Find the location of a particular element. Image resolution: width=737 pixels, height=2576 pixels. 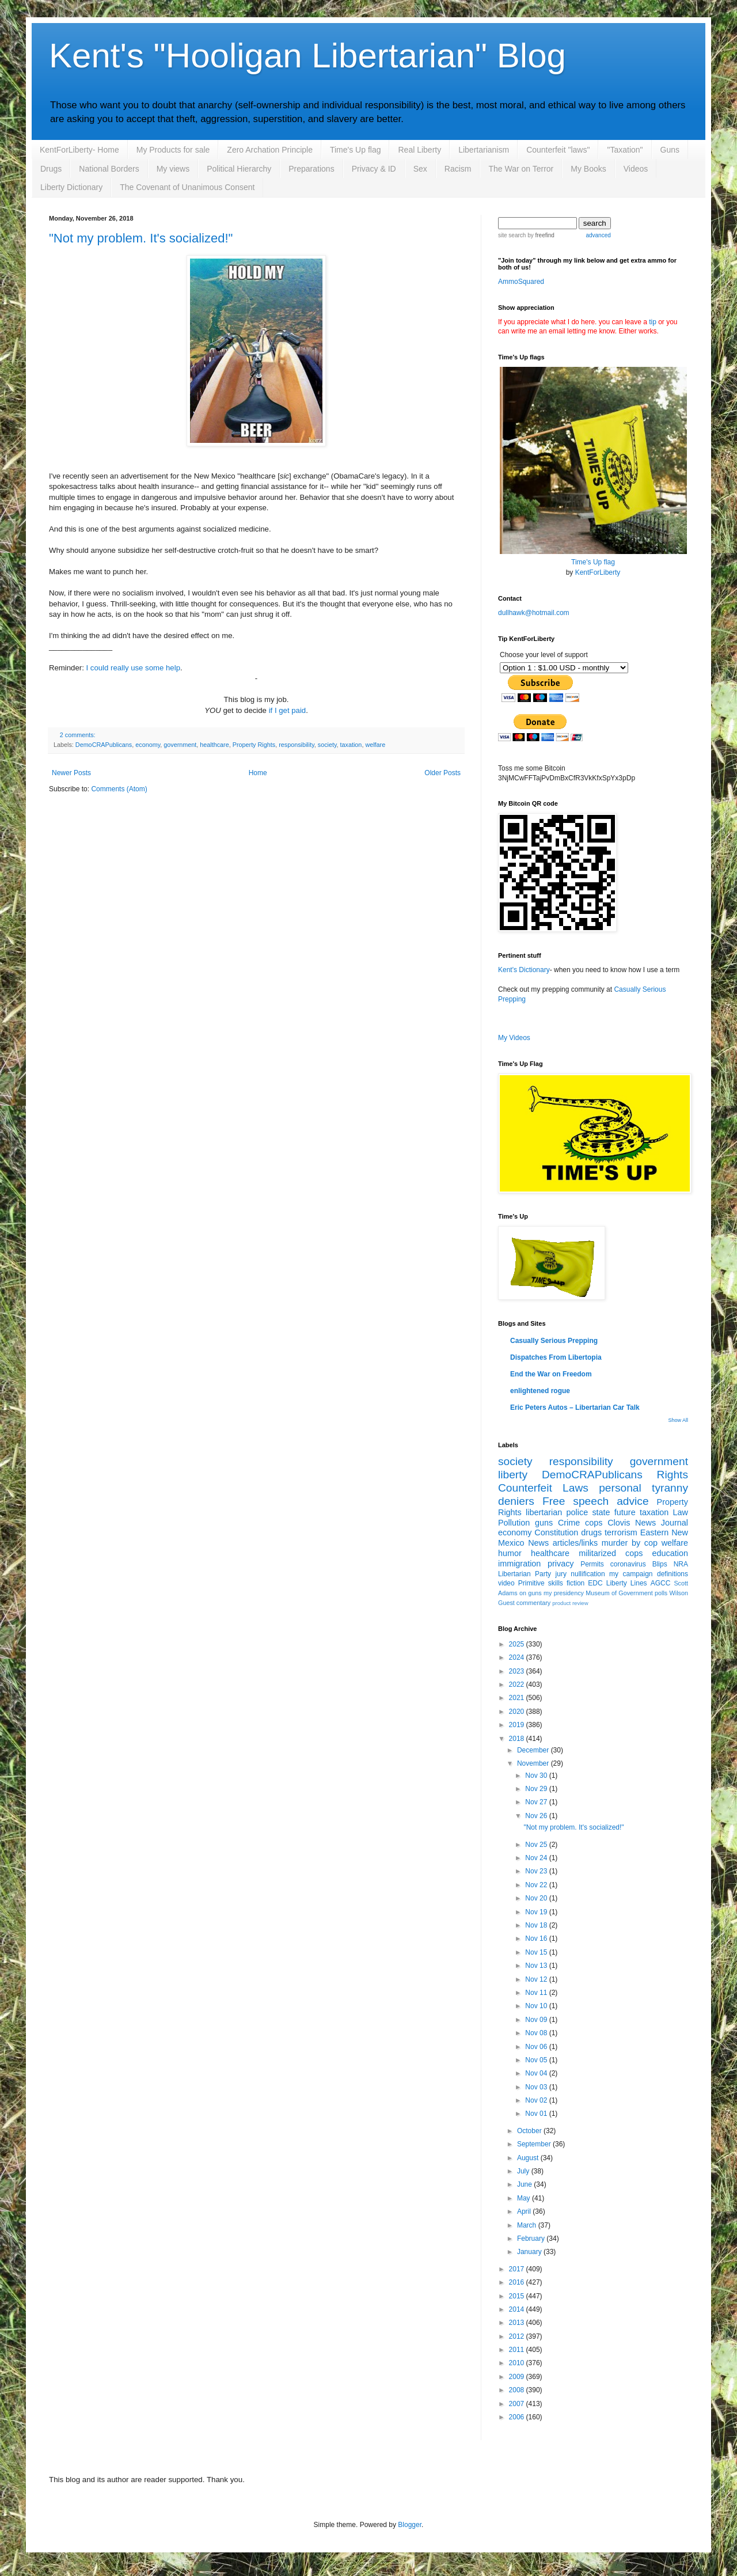

Time's Up flag is located at coordinates (355, 149).